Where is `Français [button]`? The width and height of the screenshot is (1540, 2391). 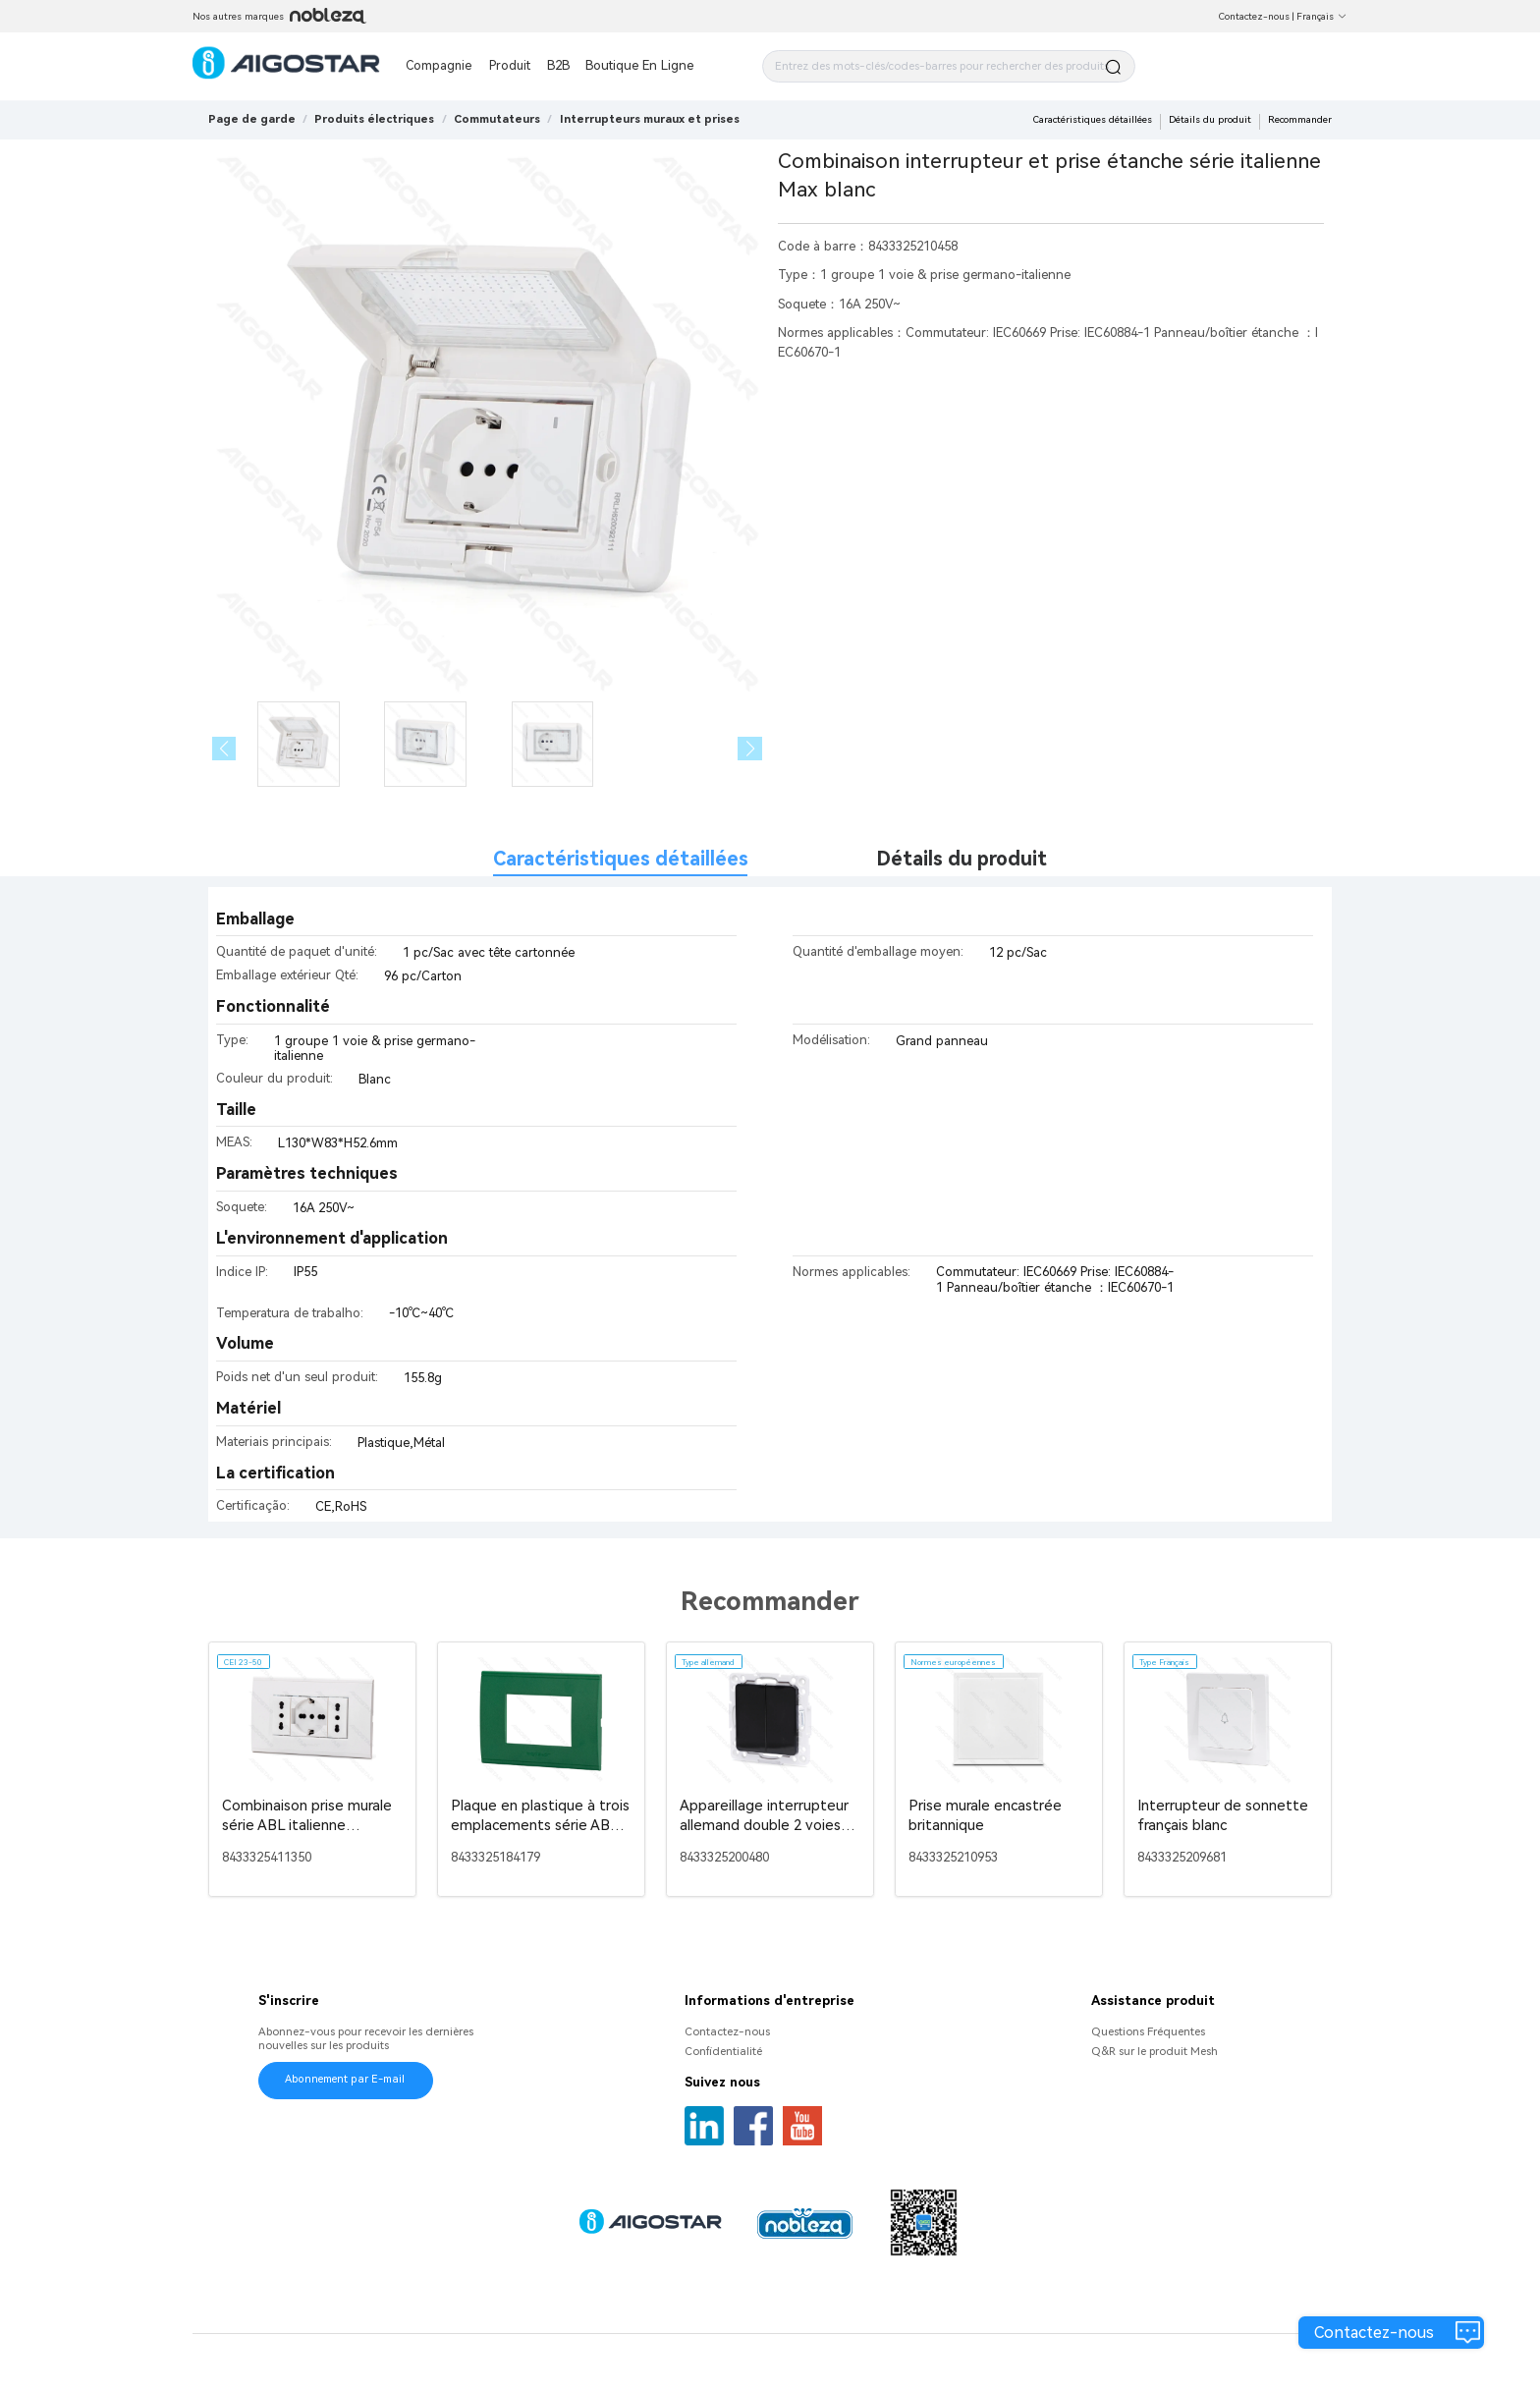 Français [button] is located at coordinates (1322, 16).